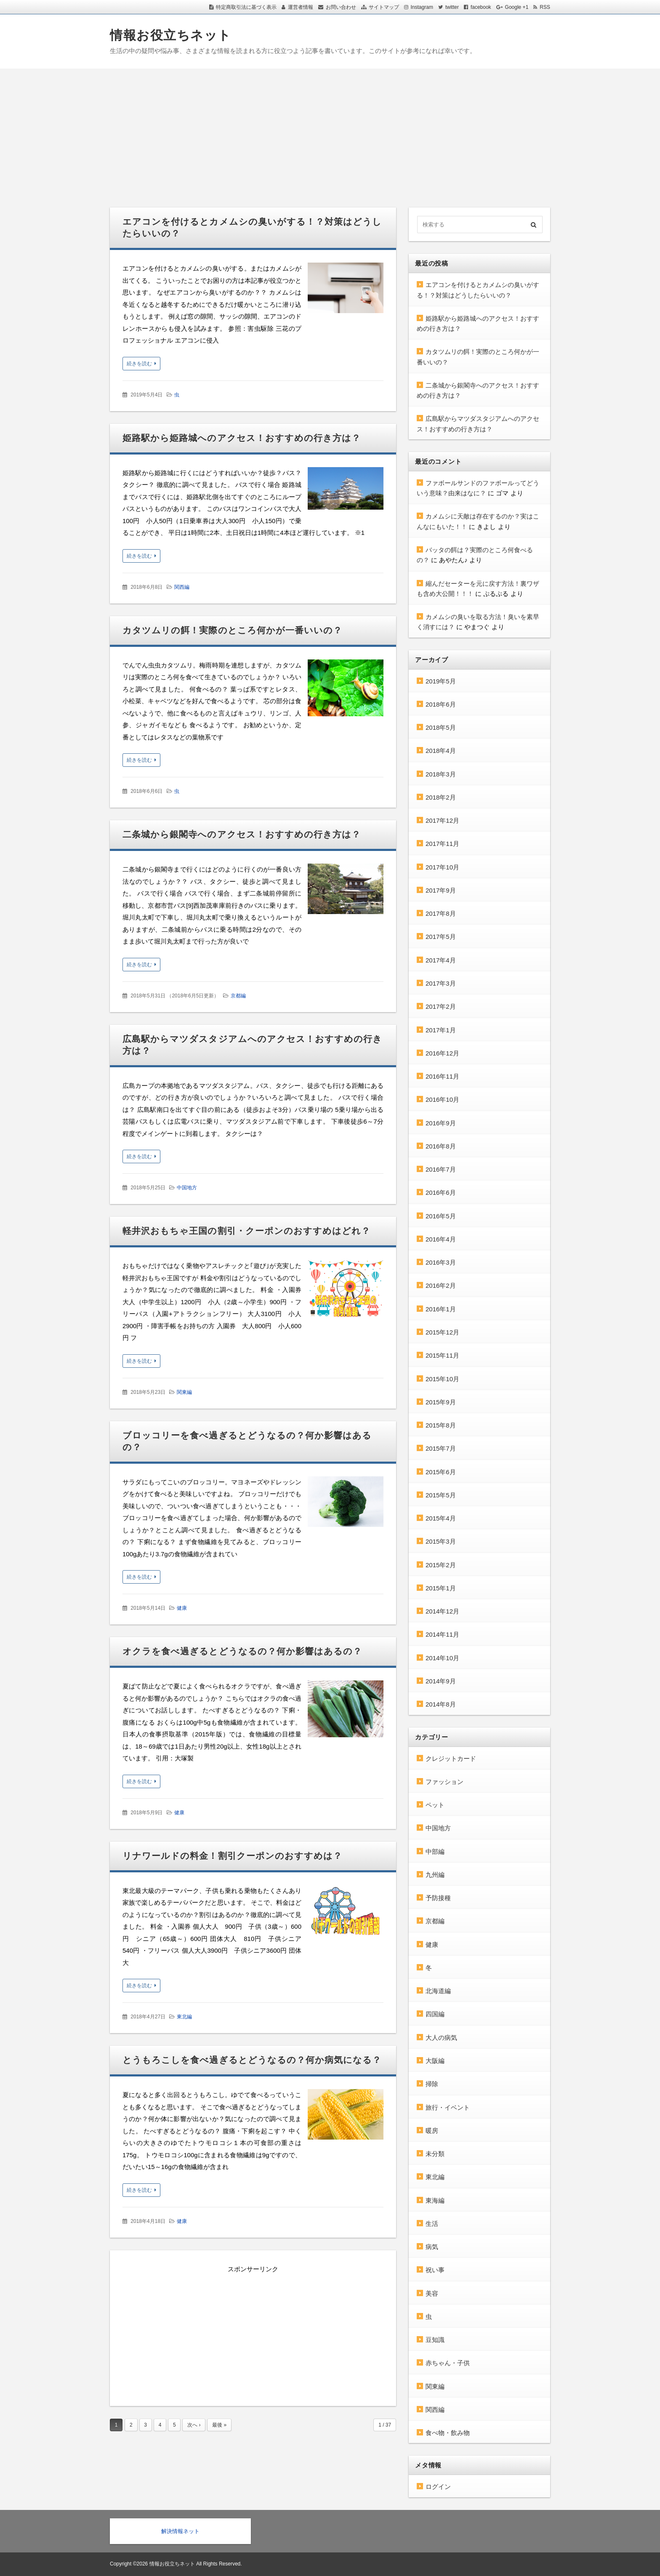  Describe the element at coordinates (246, 1231) in the screenshot. I see `軽井沢おもちゃ王国の割引・クーポンのおすすめはどれ？` at that location.